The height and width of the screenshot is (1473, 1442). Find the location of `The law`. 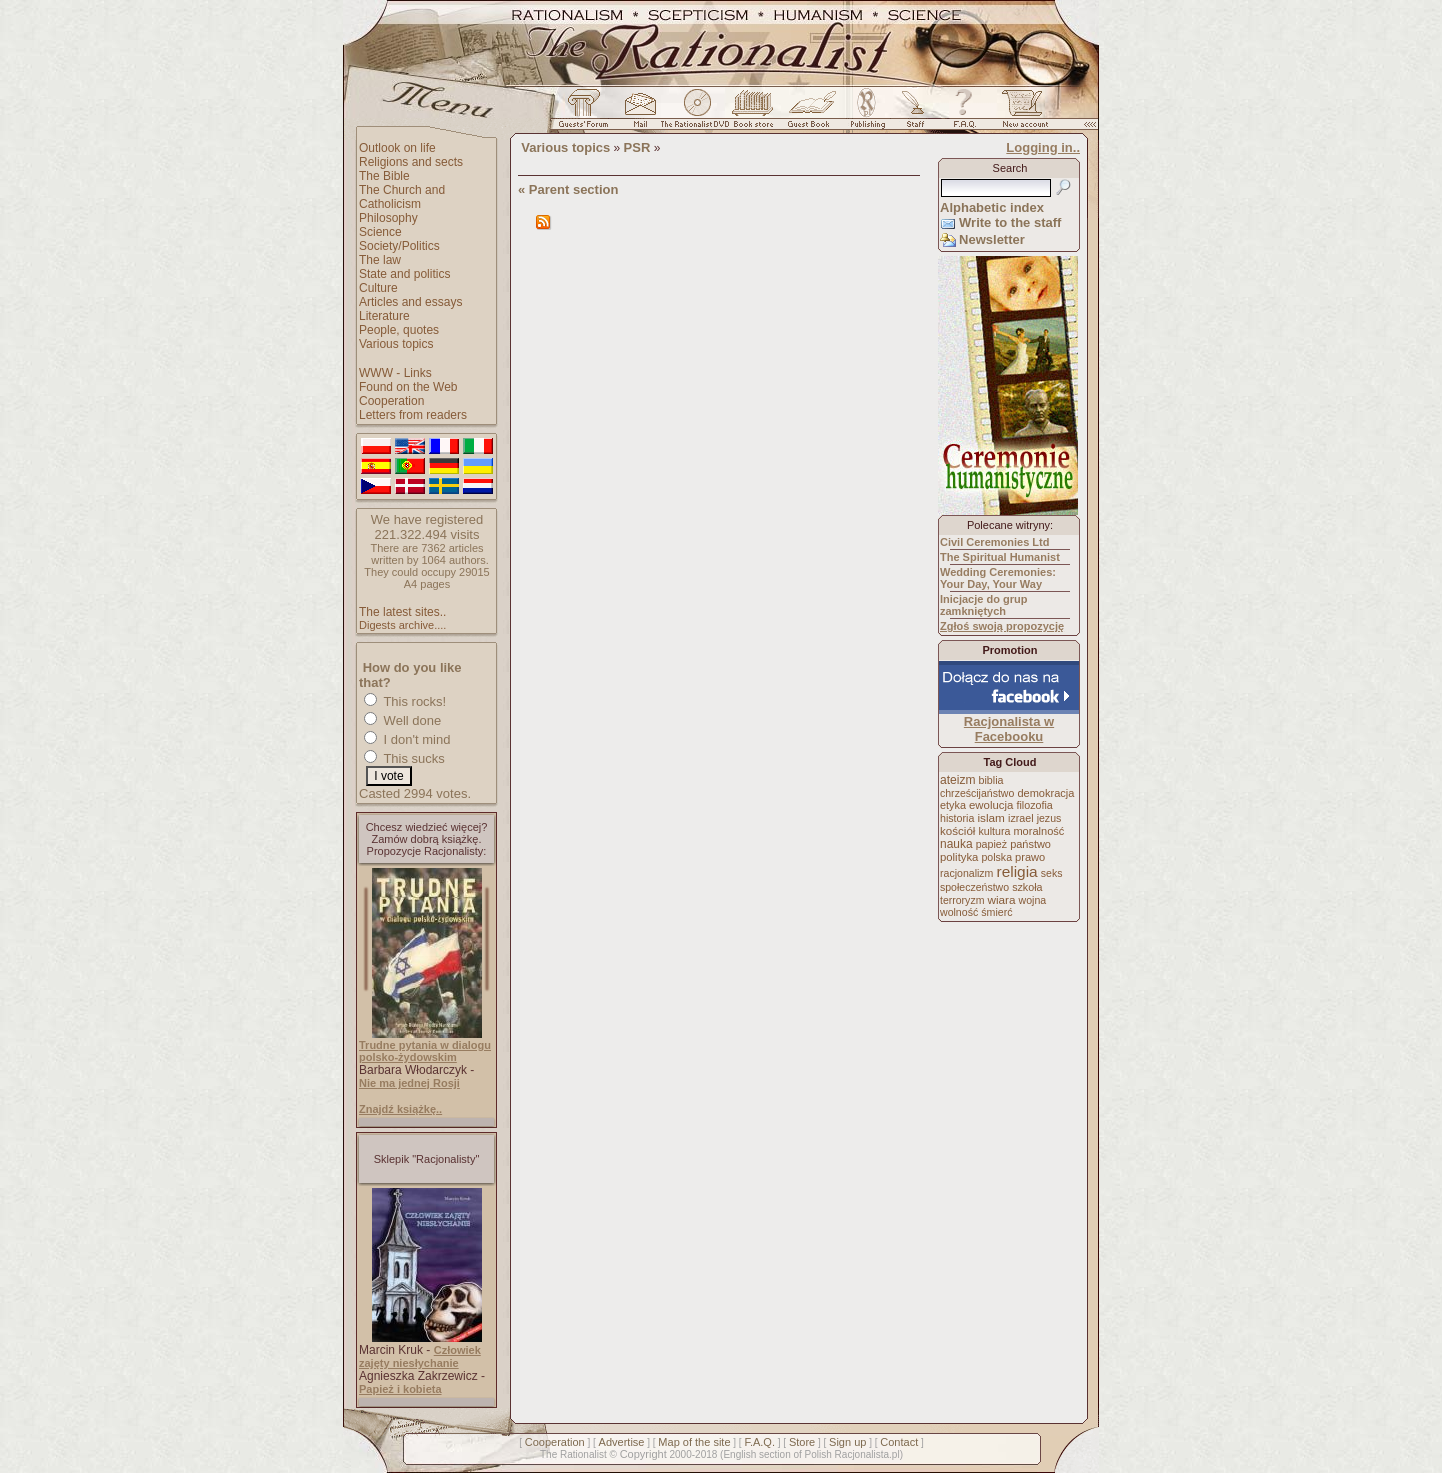

The law is located at coordinates (380, 260).